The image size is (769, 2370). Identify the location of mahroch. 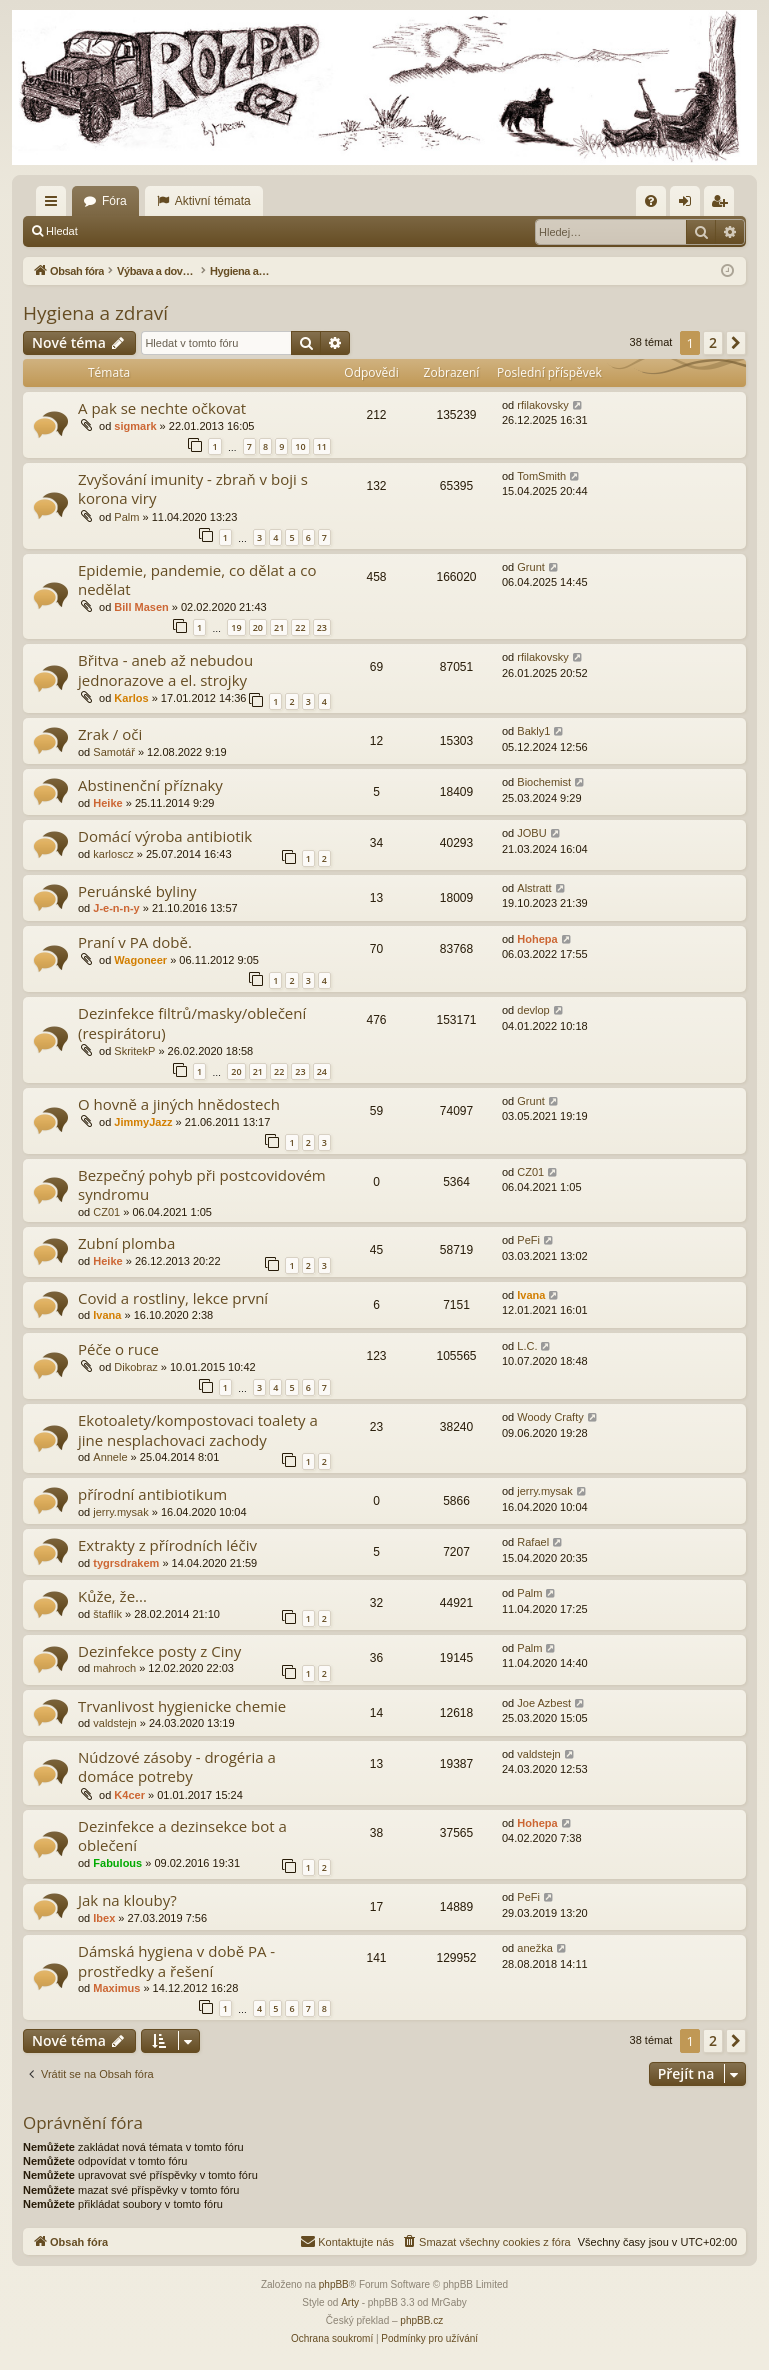
(114, 1668).